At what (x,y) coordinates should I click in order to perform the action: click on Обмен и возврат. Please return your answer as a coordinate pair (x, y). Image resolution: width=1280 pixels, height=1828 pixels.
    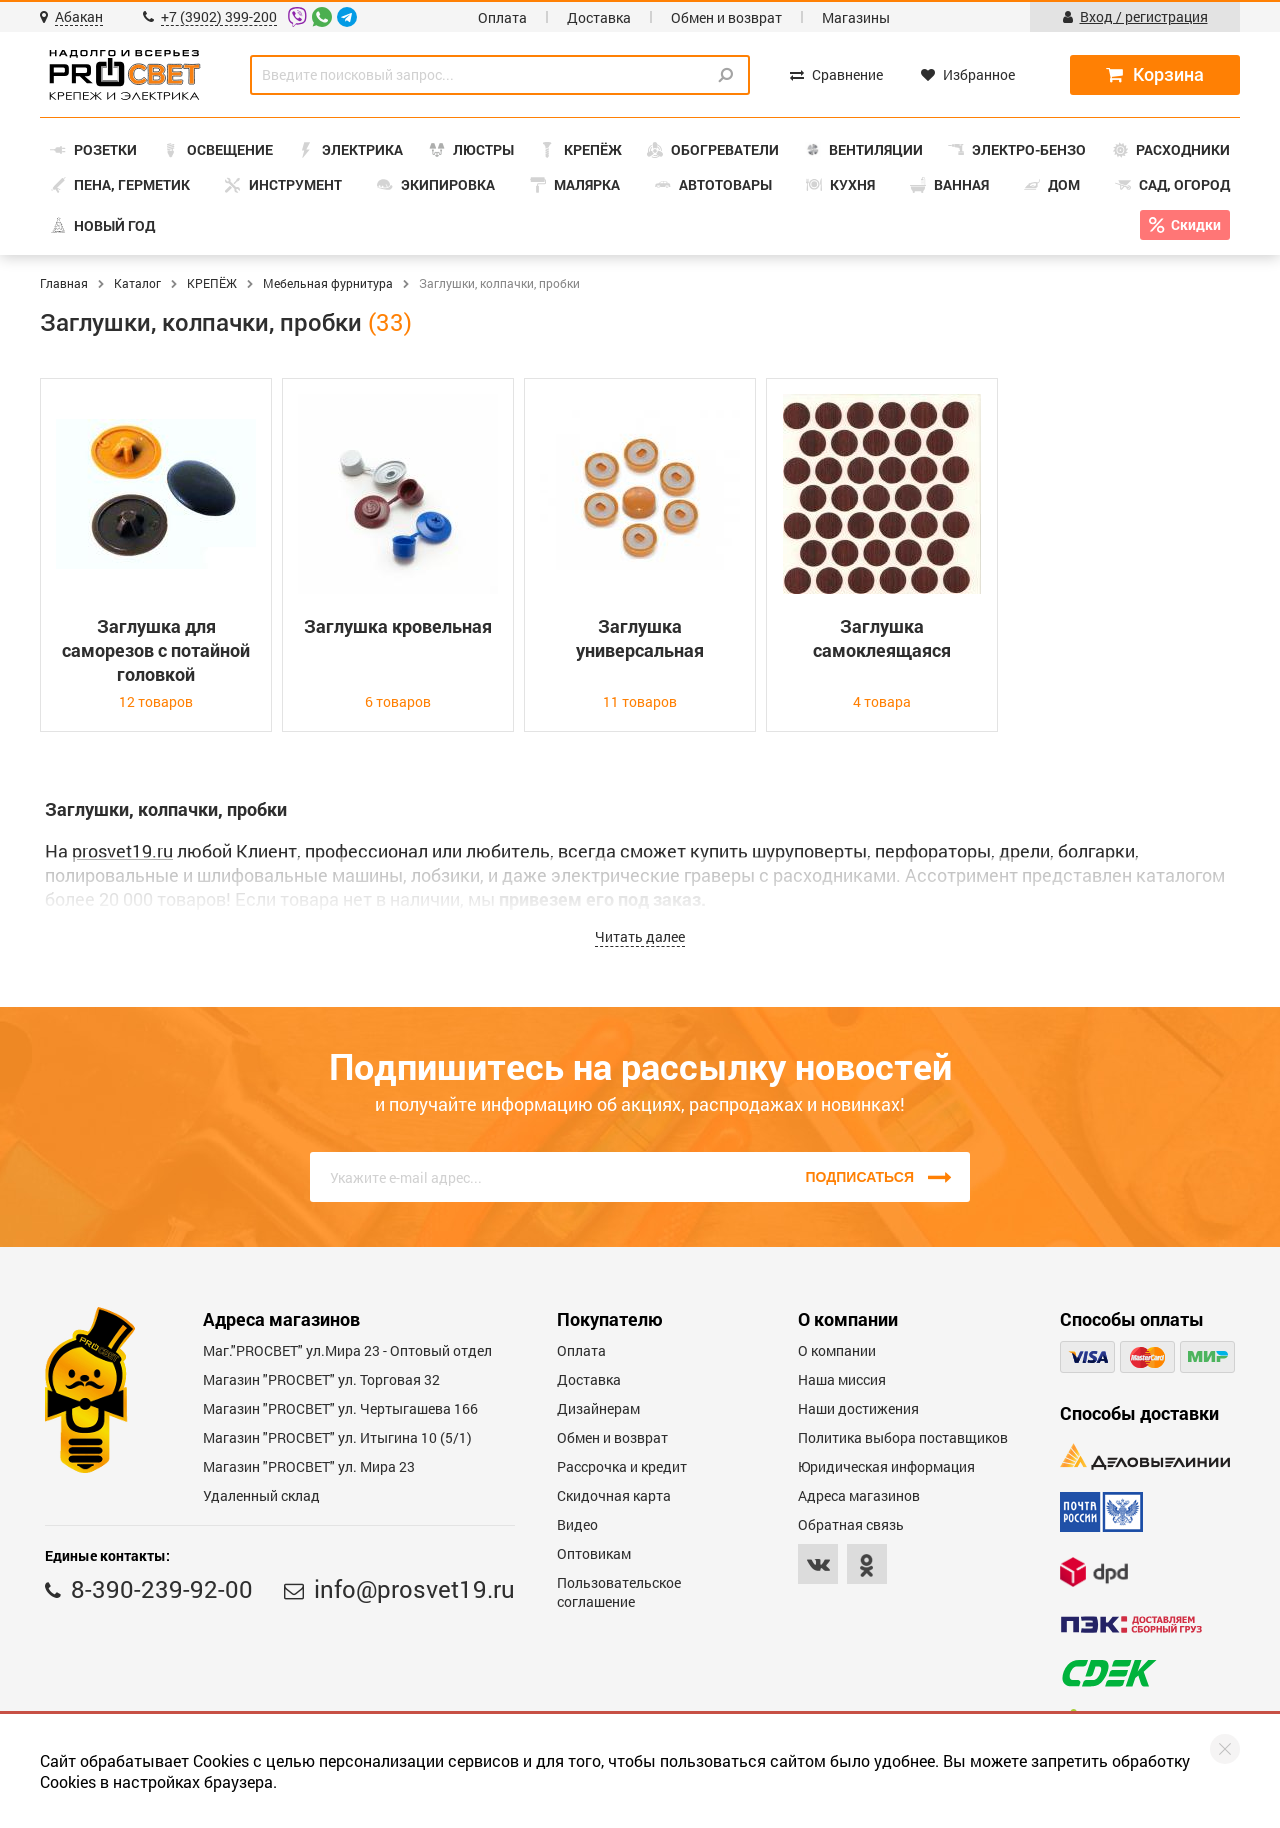
    Looking at the image, I should click on (726, 17).